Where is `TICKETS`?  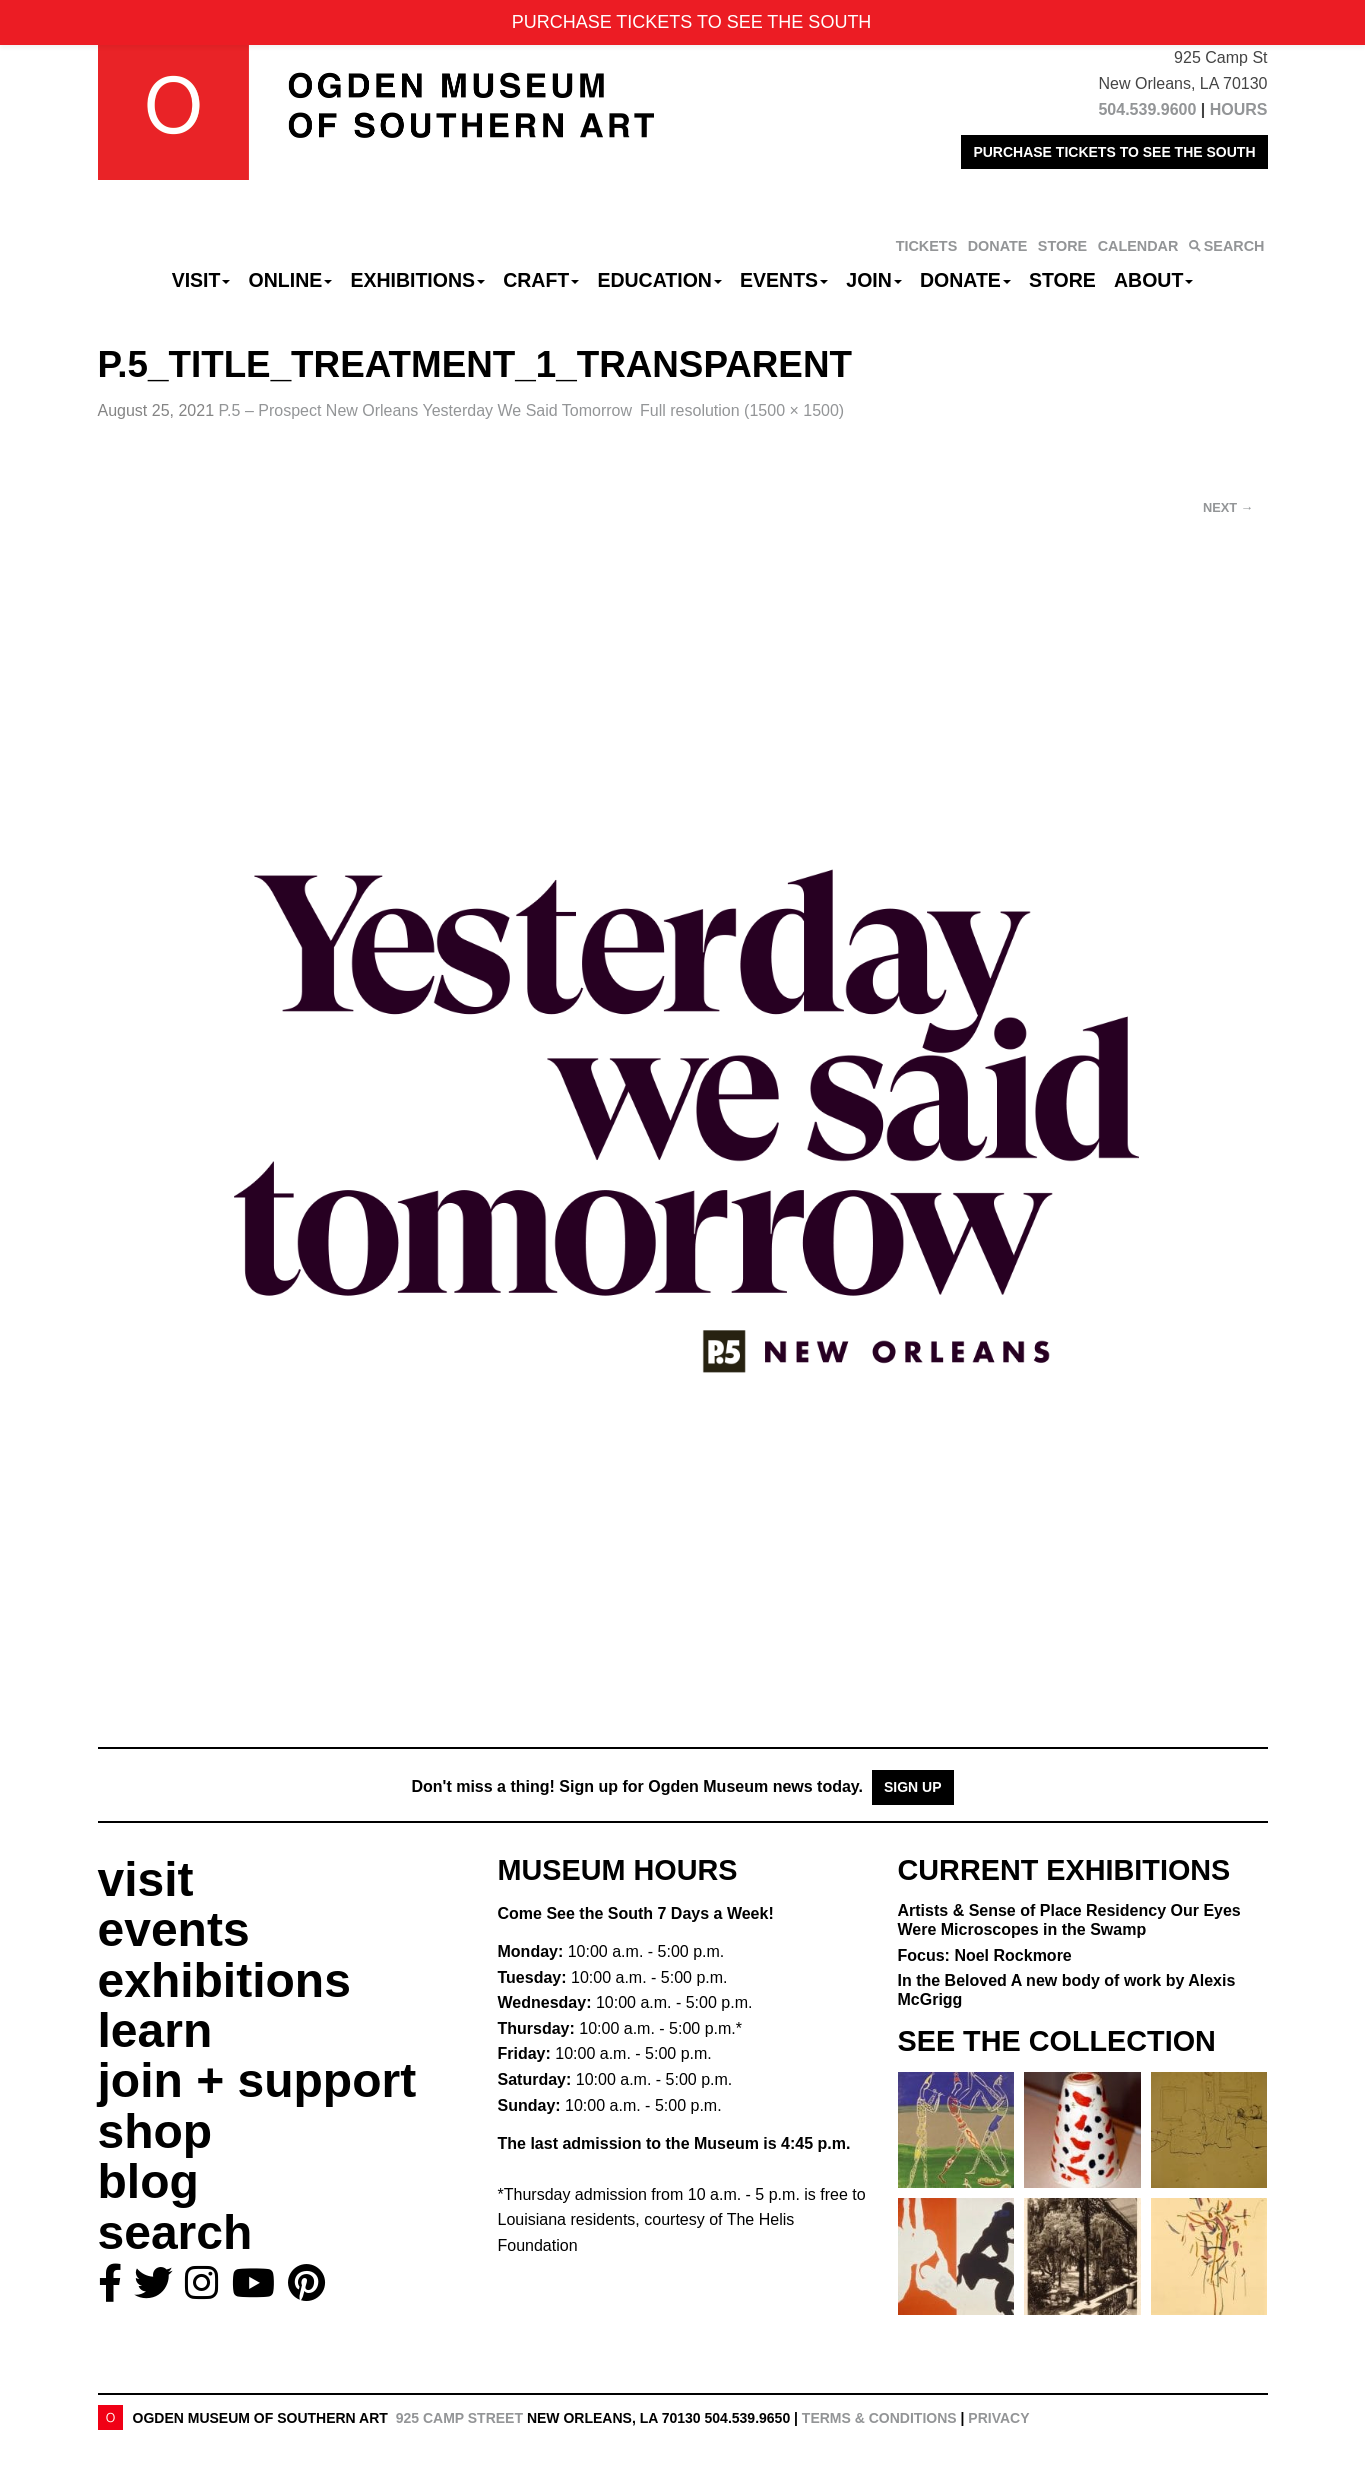 TICKETS is located at coordinates (927, 246).